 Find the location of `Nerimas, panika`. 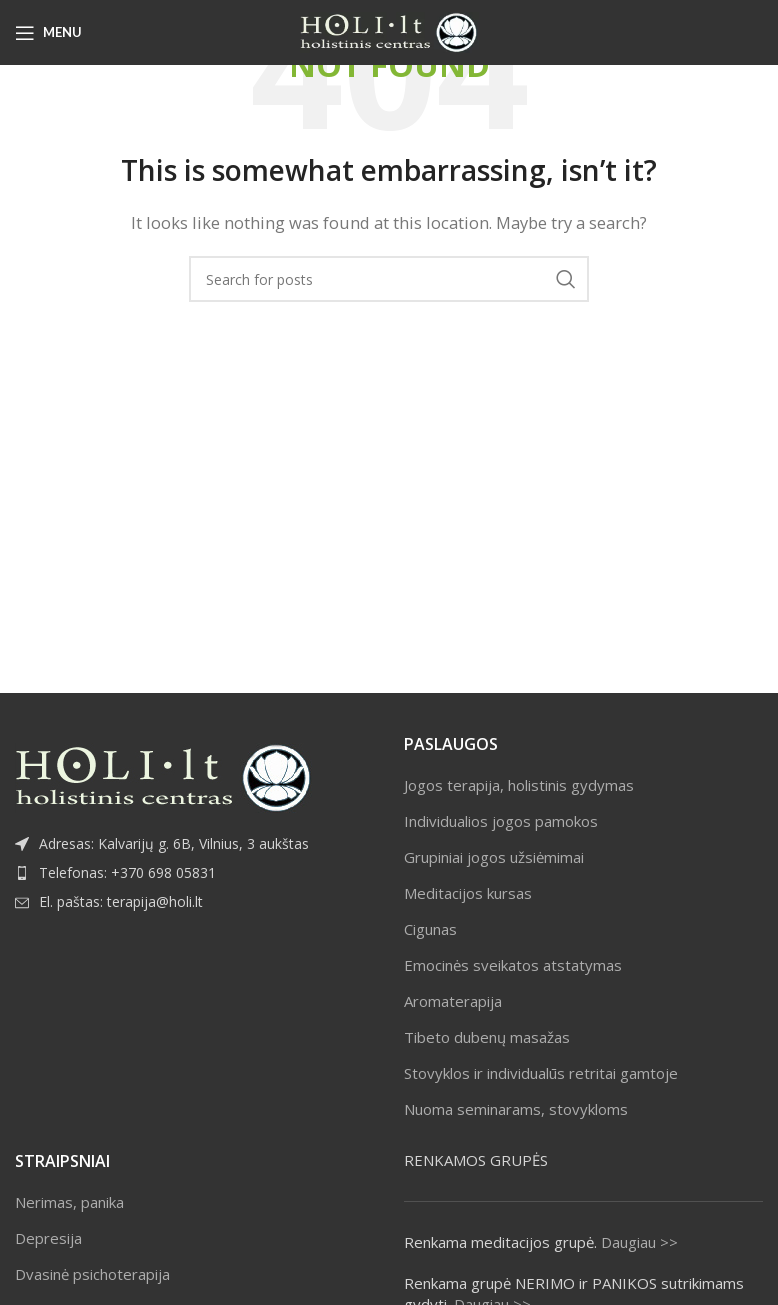

Nerimas, panika is located at coordinates (69, 1202).